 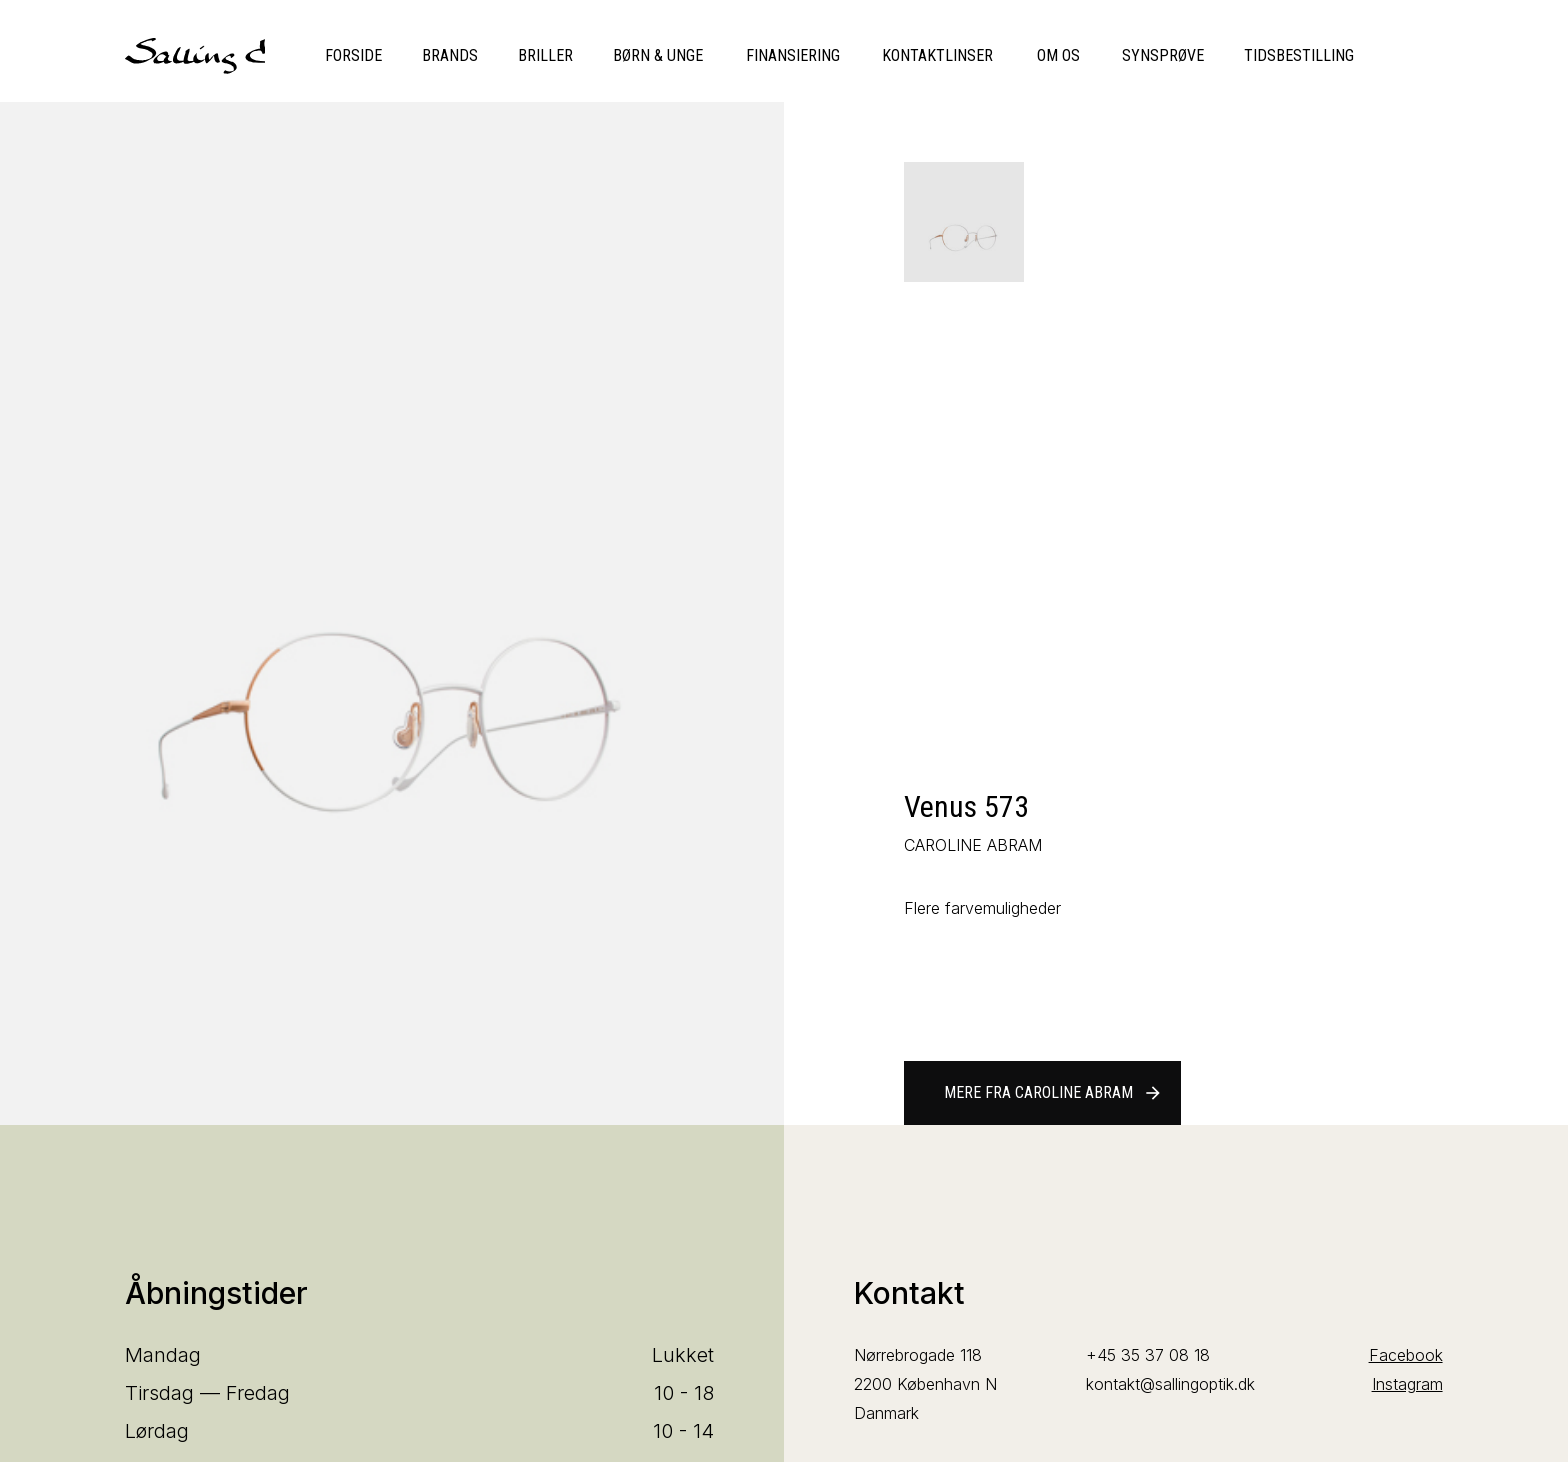 What do you see at coordinates (1407, 1384) in the screenshot?
I see `Instagram` at bounding box center [1407, 1384].